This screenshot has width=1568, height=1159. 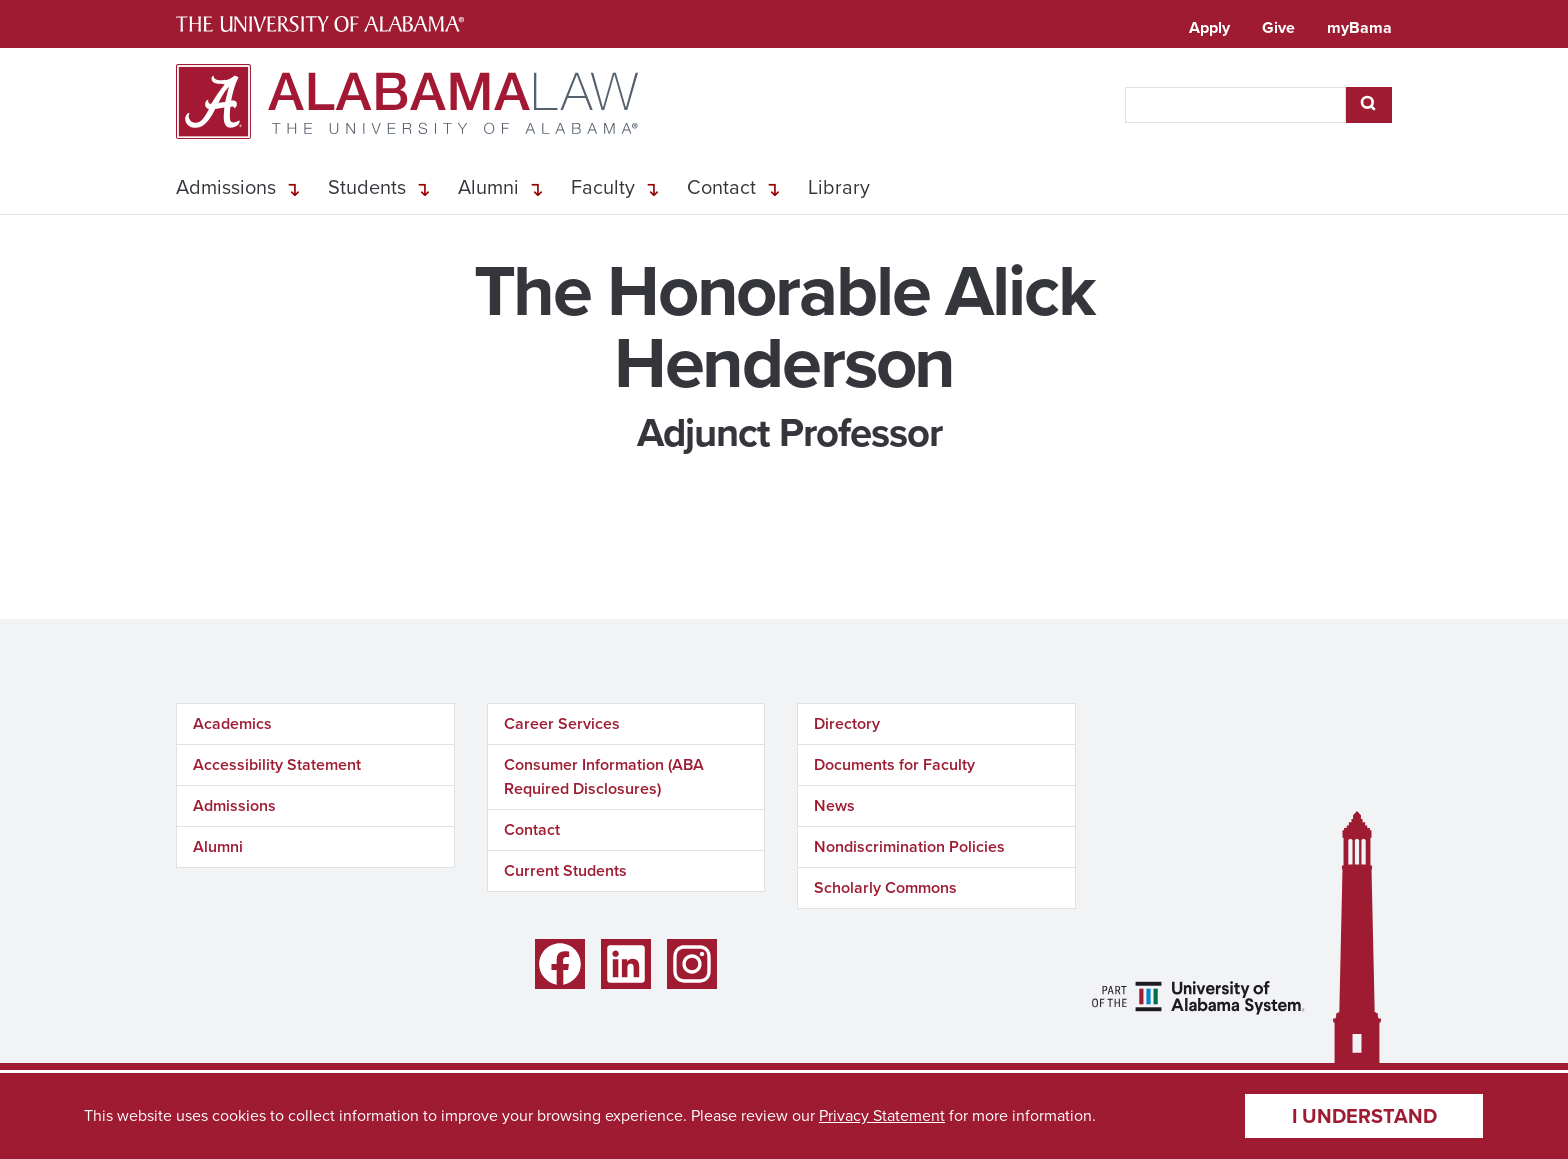 What do you see at coordinates (562, 723) in the screenshot?
I see `Career Services` at bounding box center [562, 723].